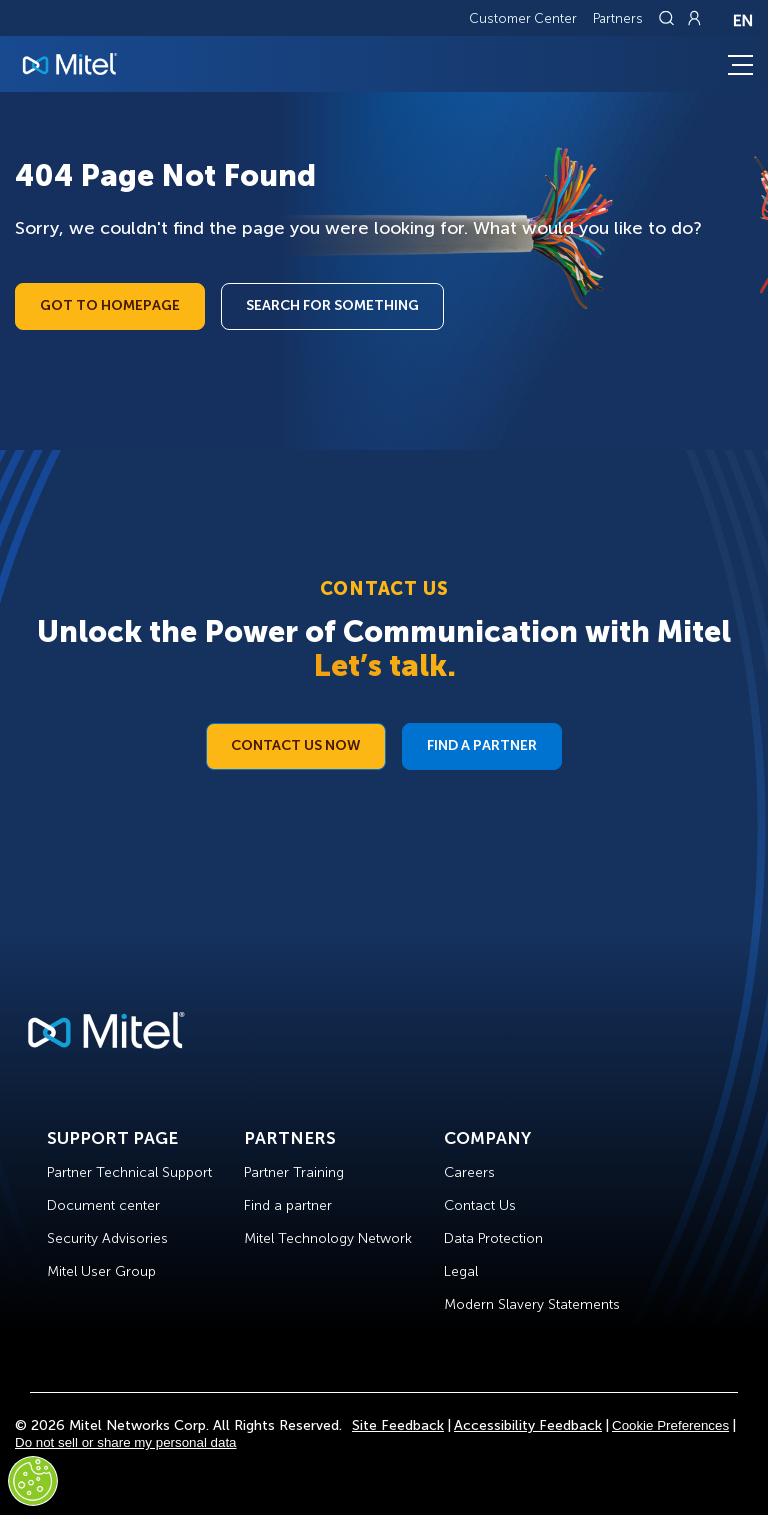 The width and height of the screenshot is (768, 1516). I want to click on Contact Us, so click(480, 1205).